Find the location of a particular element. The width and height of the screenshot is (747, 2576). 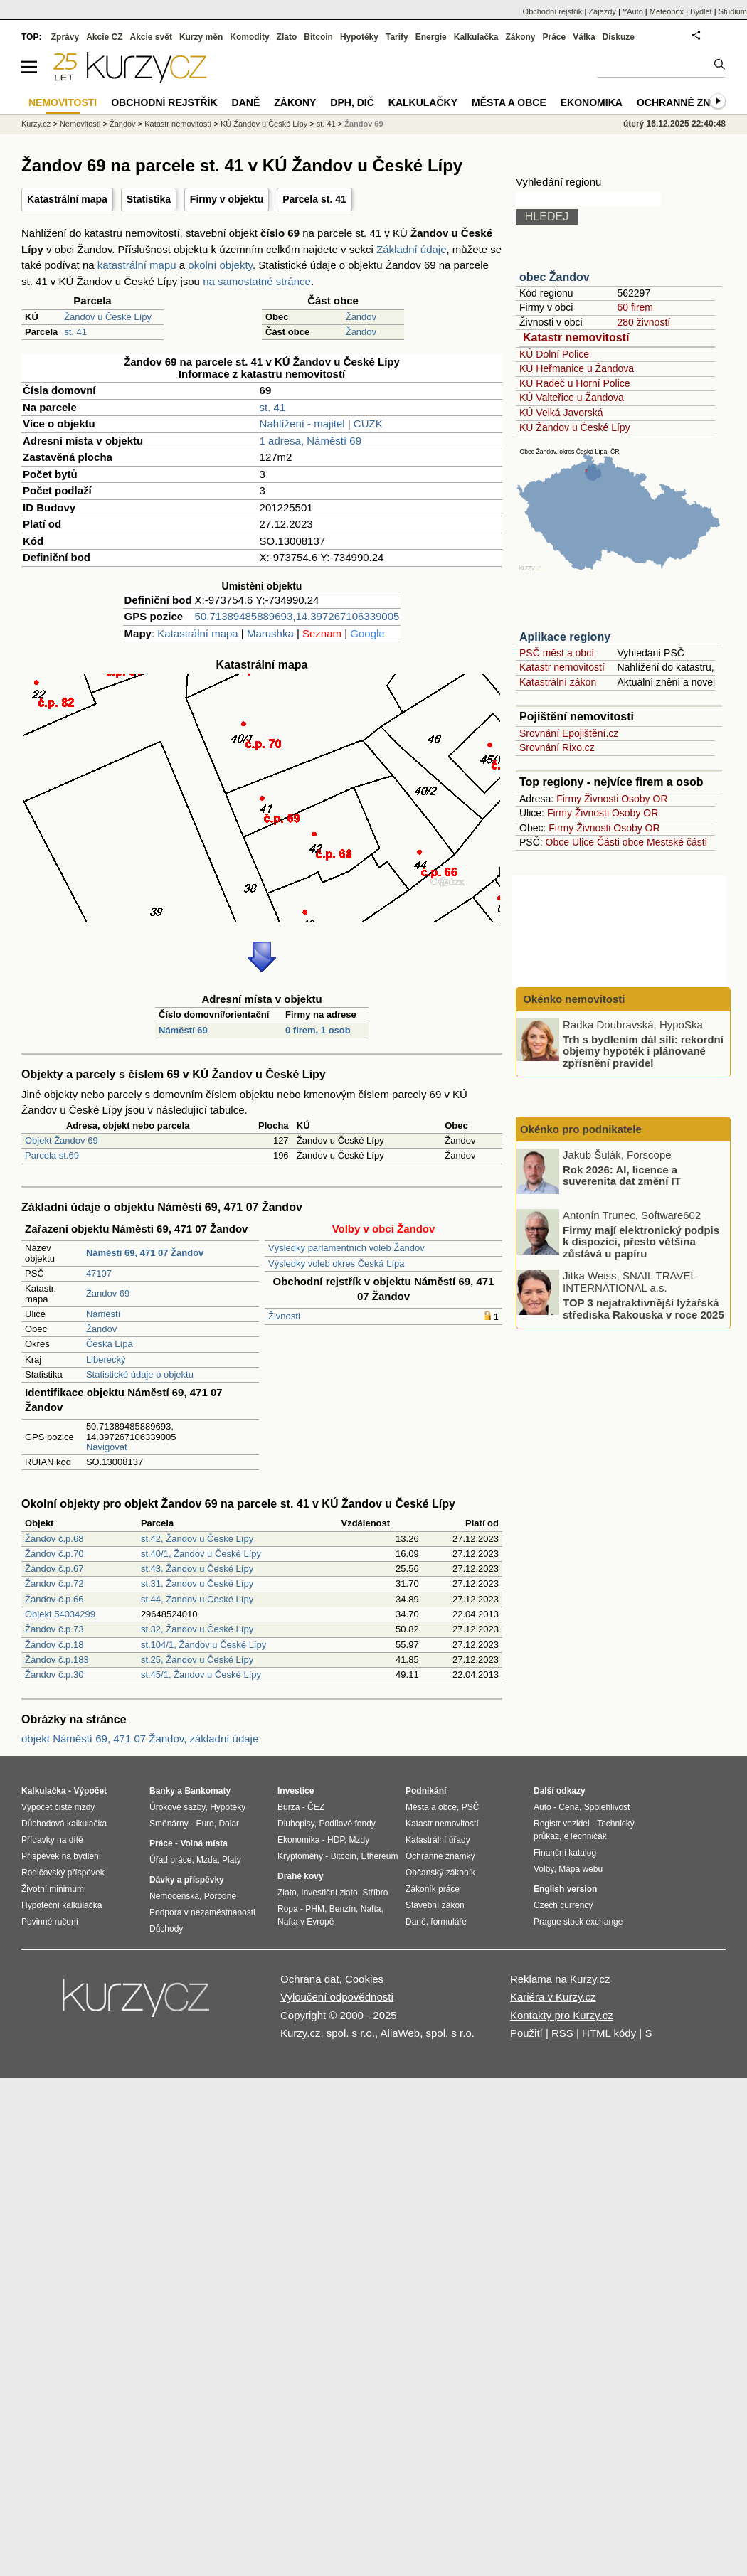

KÚ Valteřice u Žandova is located at coordinates (571, 397).